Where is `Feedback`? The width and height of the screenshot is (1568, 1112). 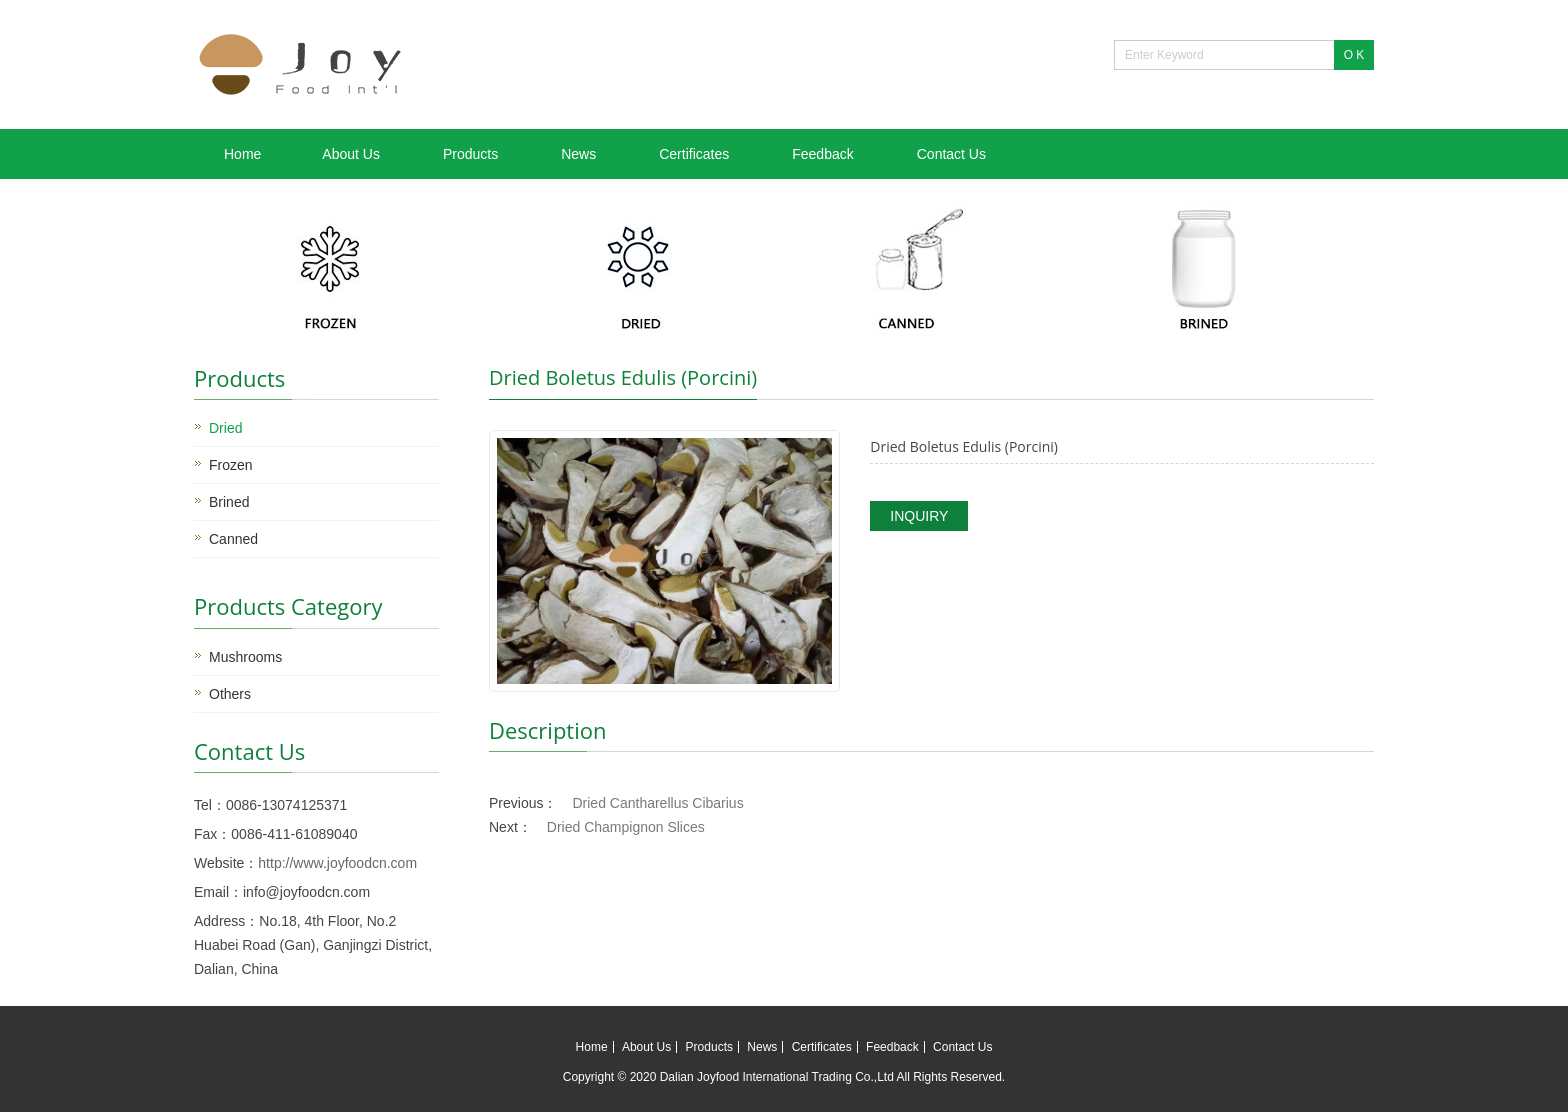
Feedback is located at coordinates (822, 154).